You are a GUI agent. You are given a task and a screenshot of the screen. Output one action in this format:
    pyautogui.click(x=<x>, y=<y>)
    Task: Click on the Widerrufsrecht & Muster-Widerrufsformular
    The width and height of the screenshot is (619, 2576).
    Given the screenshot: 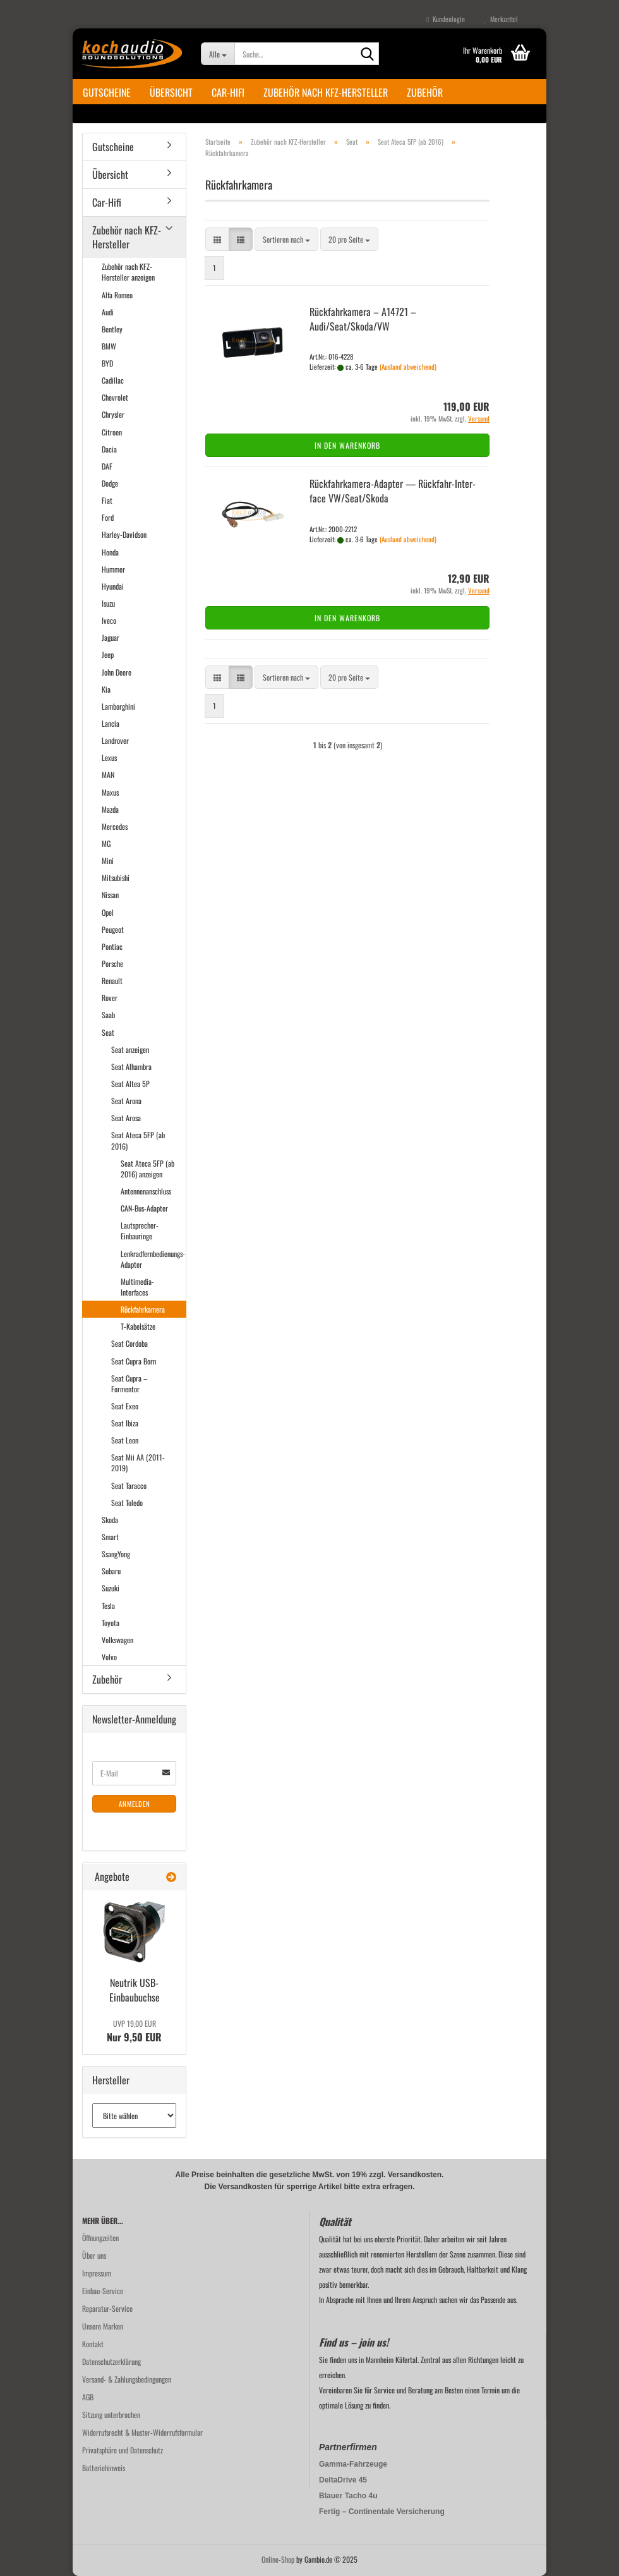 What is the action you would take?
    pyautogui.click(x=142, y=2432)
    